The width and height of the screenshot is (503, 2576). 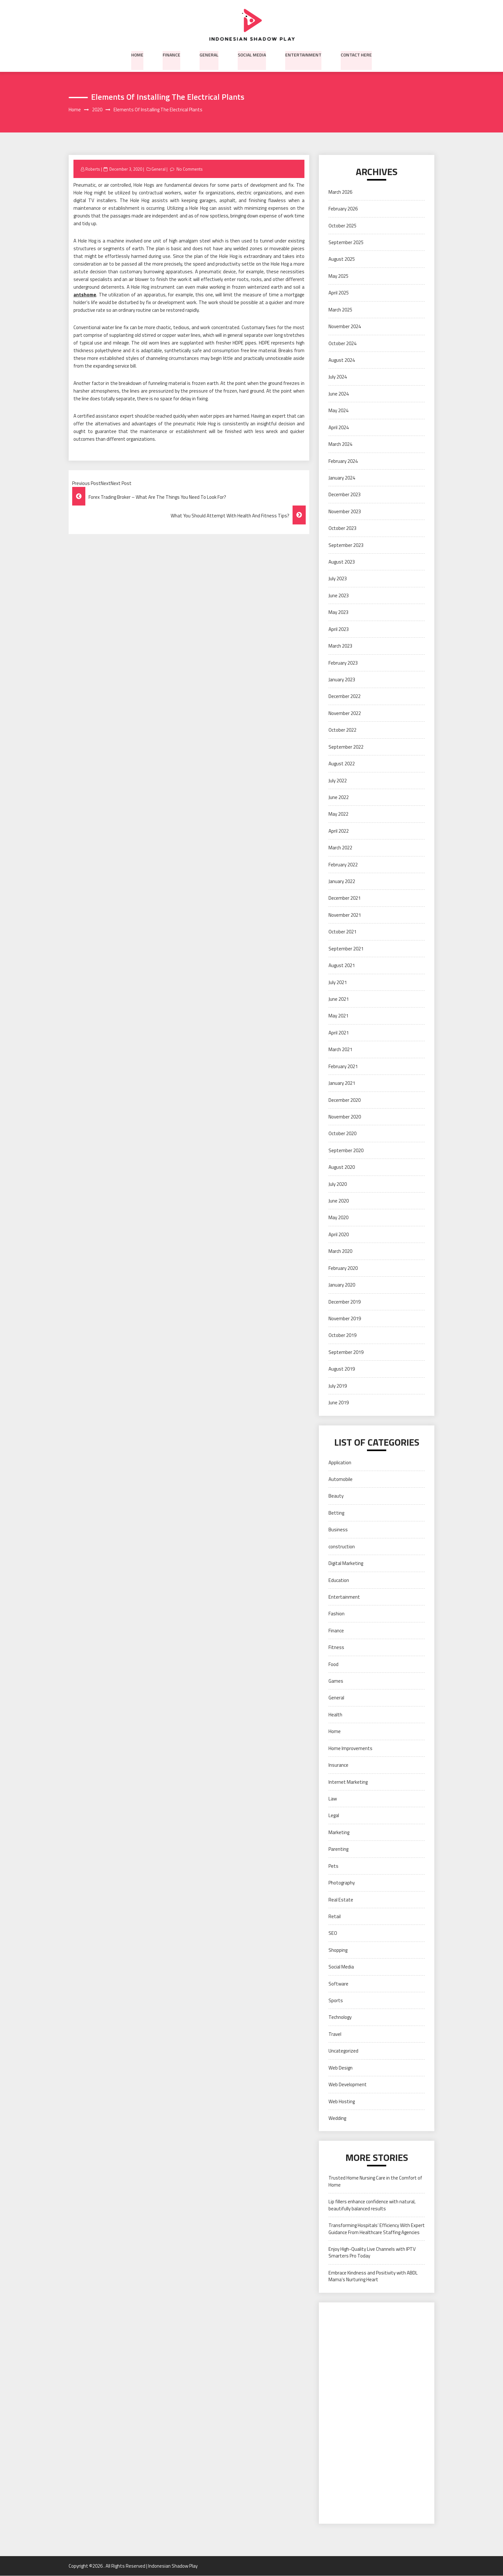 What do you see at coordinates (333, 1866) in the screenshot?
I see `Pets` at bounding box center [333, 1866].